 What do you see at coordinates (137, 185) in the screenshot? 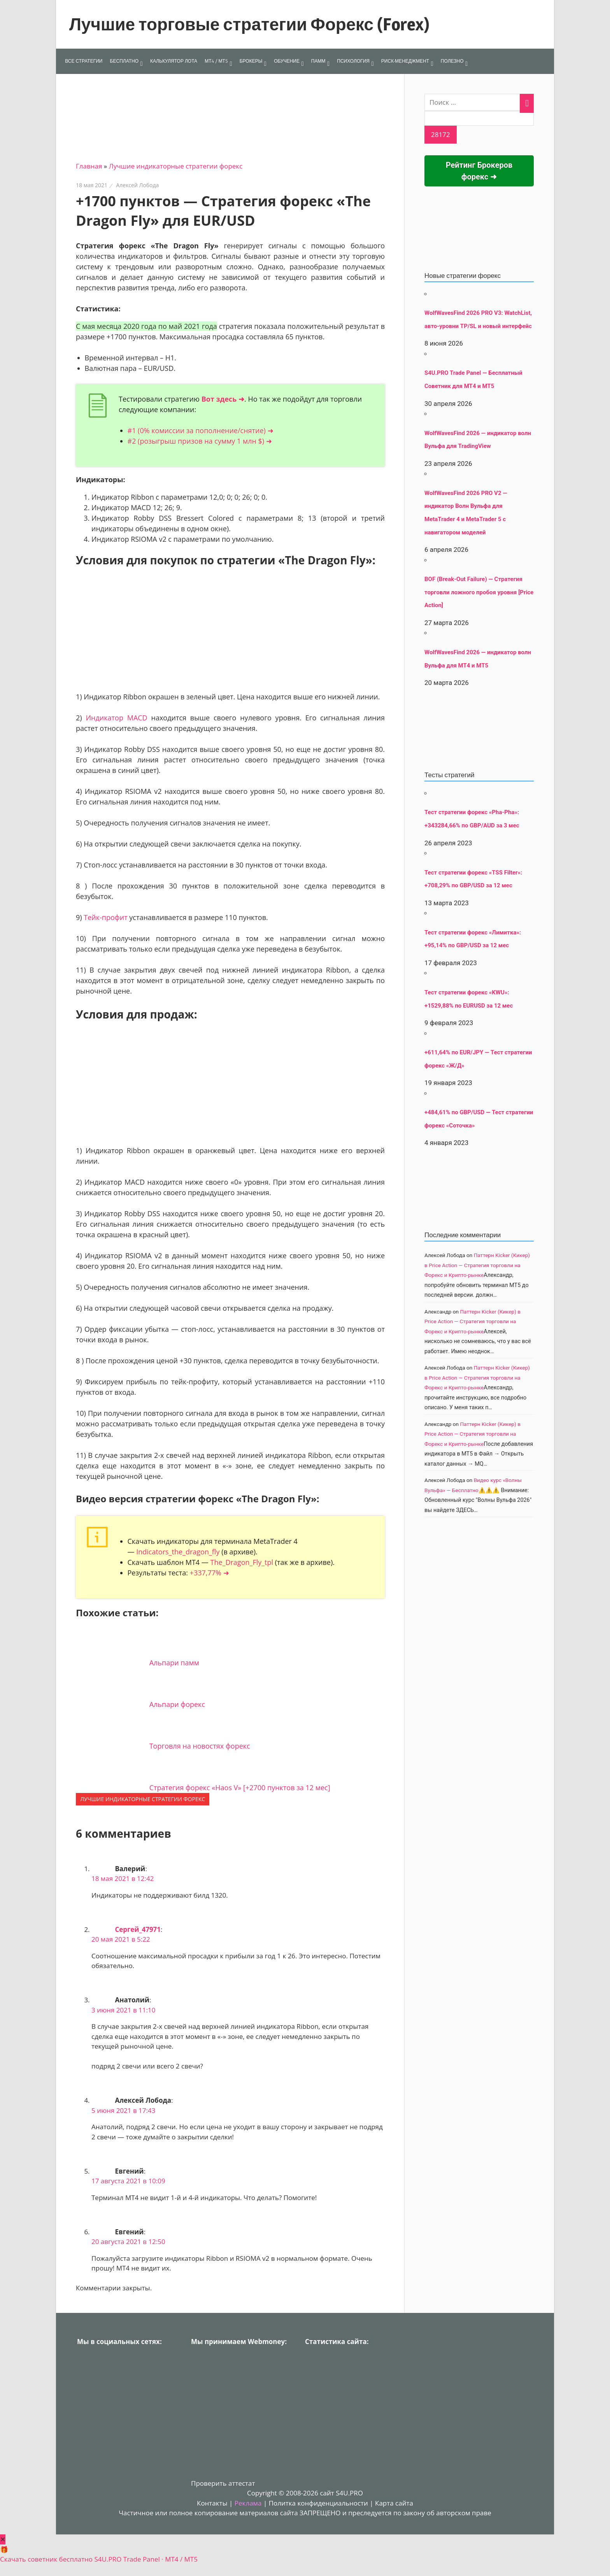
I see `Алексей Лобода` at bounding box center [137, 185].